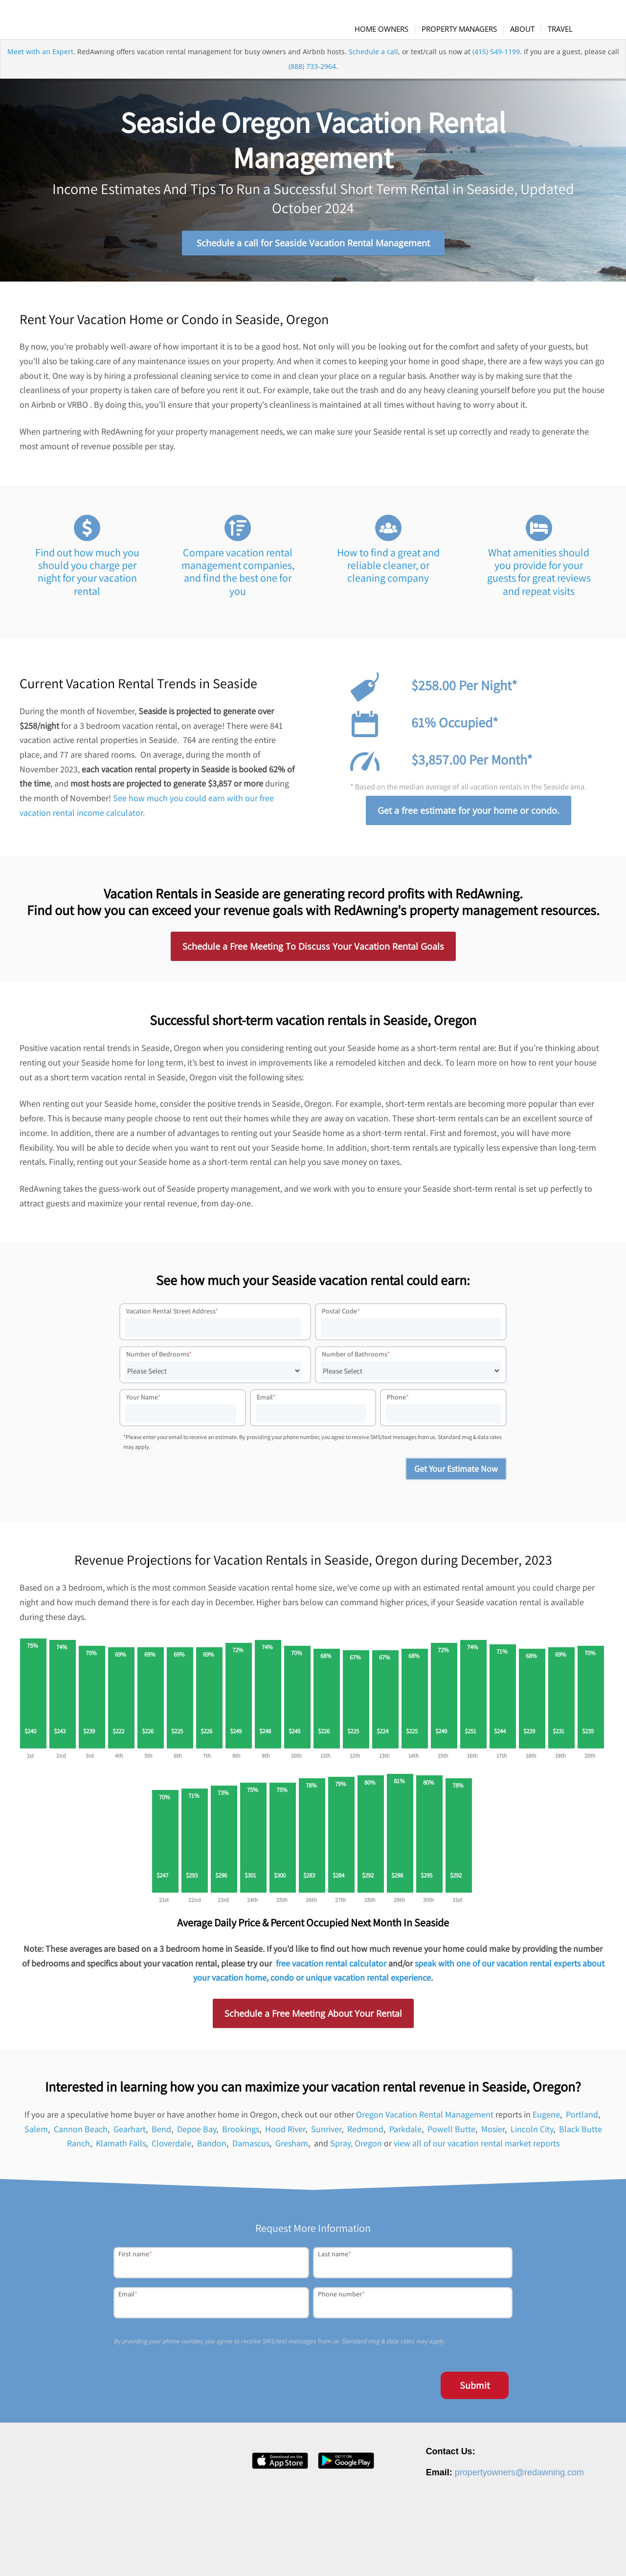 The image size is (626, 2576). I want to click on view all of our vacation rental market reports, so click(476, 2149).